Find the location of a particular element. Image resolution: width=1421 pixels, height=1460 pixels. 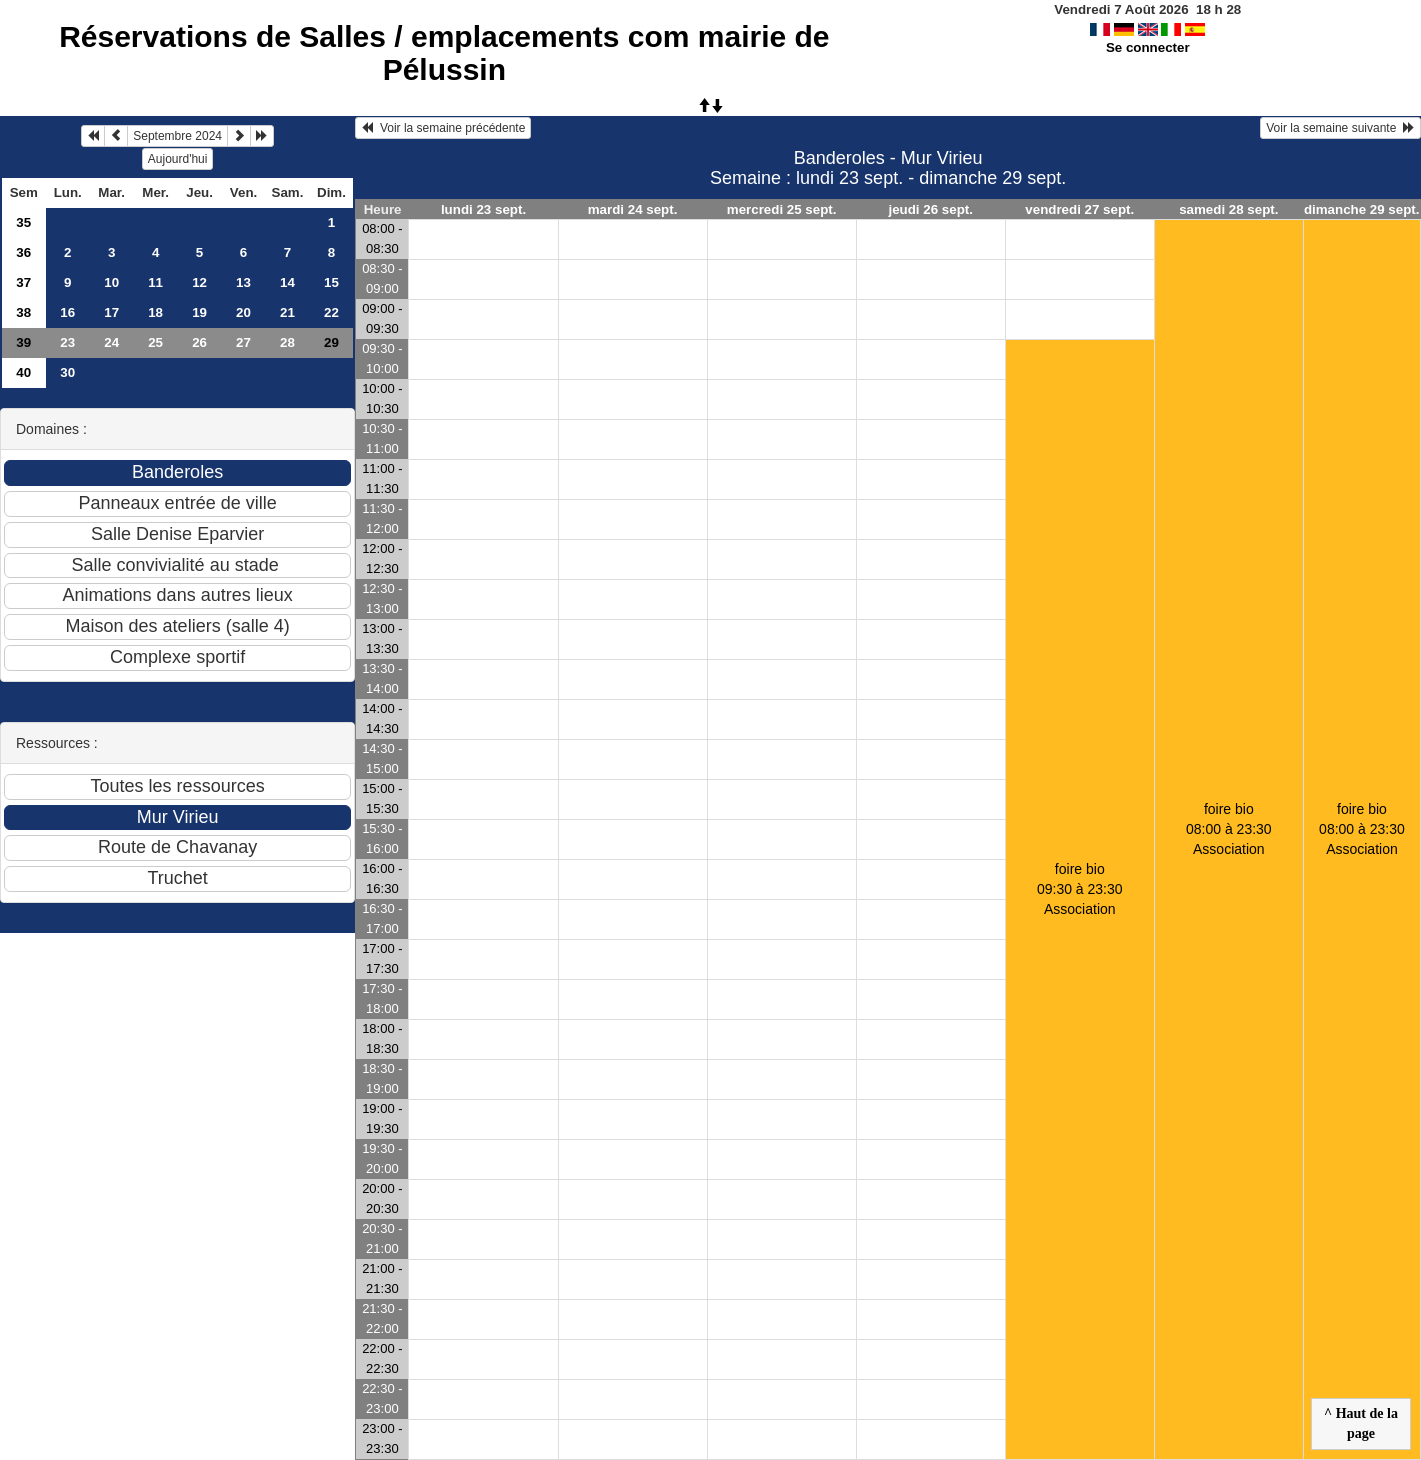

19 is located at coordinates (199, 312).